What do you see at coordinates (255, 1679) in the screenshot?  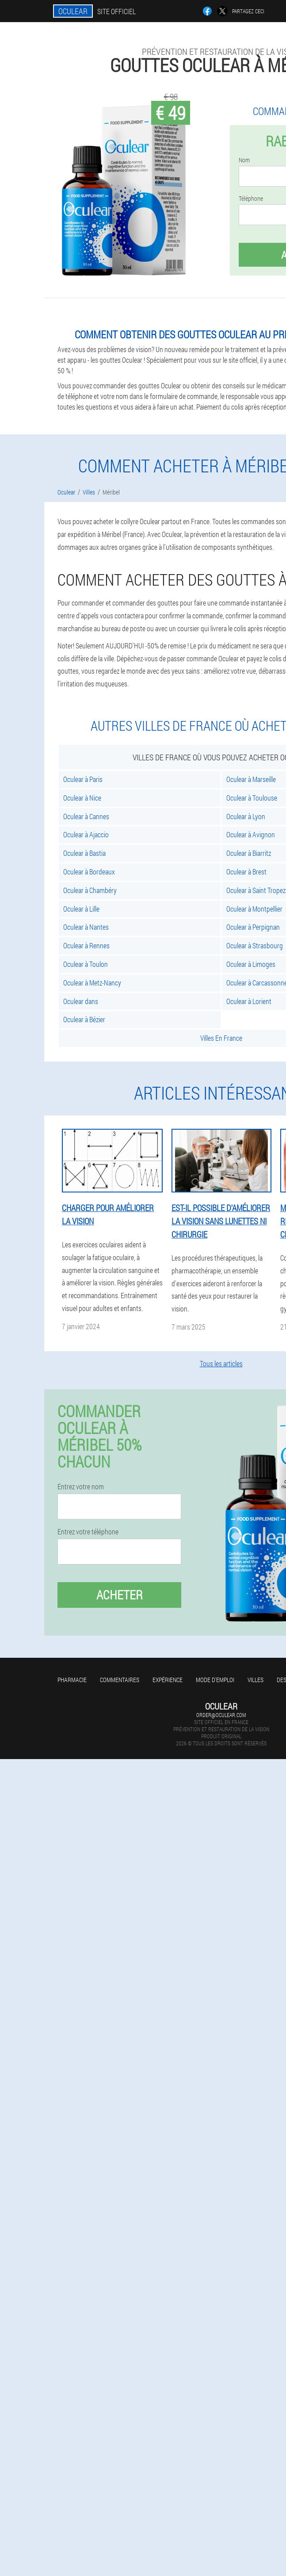 I see `Villes` at bounding box center [255, 1679].